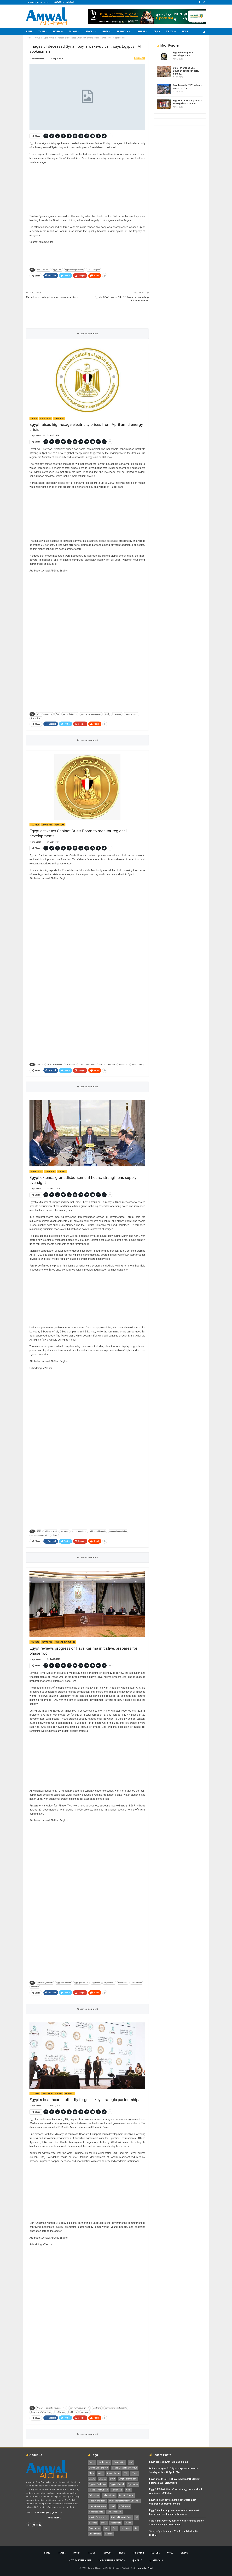  What do you see at coordinates (98, 2490) in the screenshot?
I see `Financial Institutions [Financial Institutions (1,929 items)]` at bounding box center [98, 2490].